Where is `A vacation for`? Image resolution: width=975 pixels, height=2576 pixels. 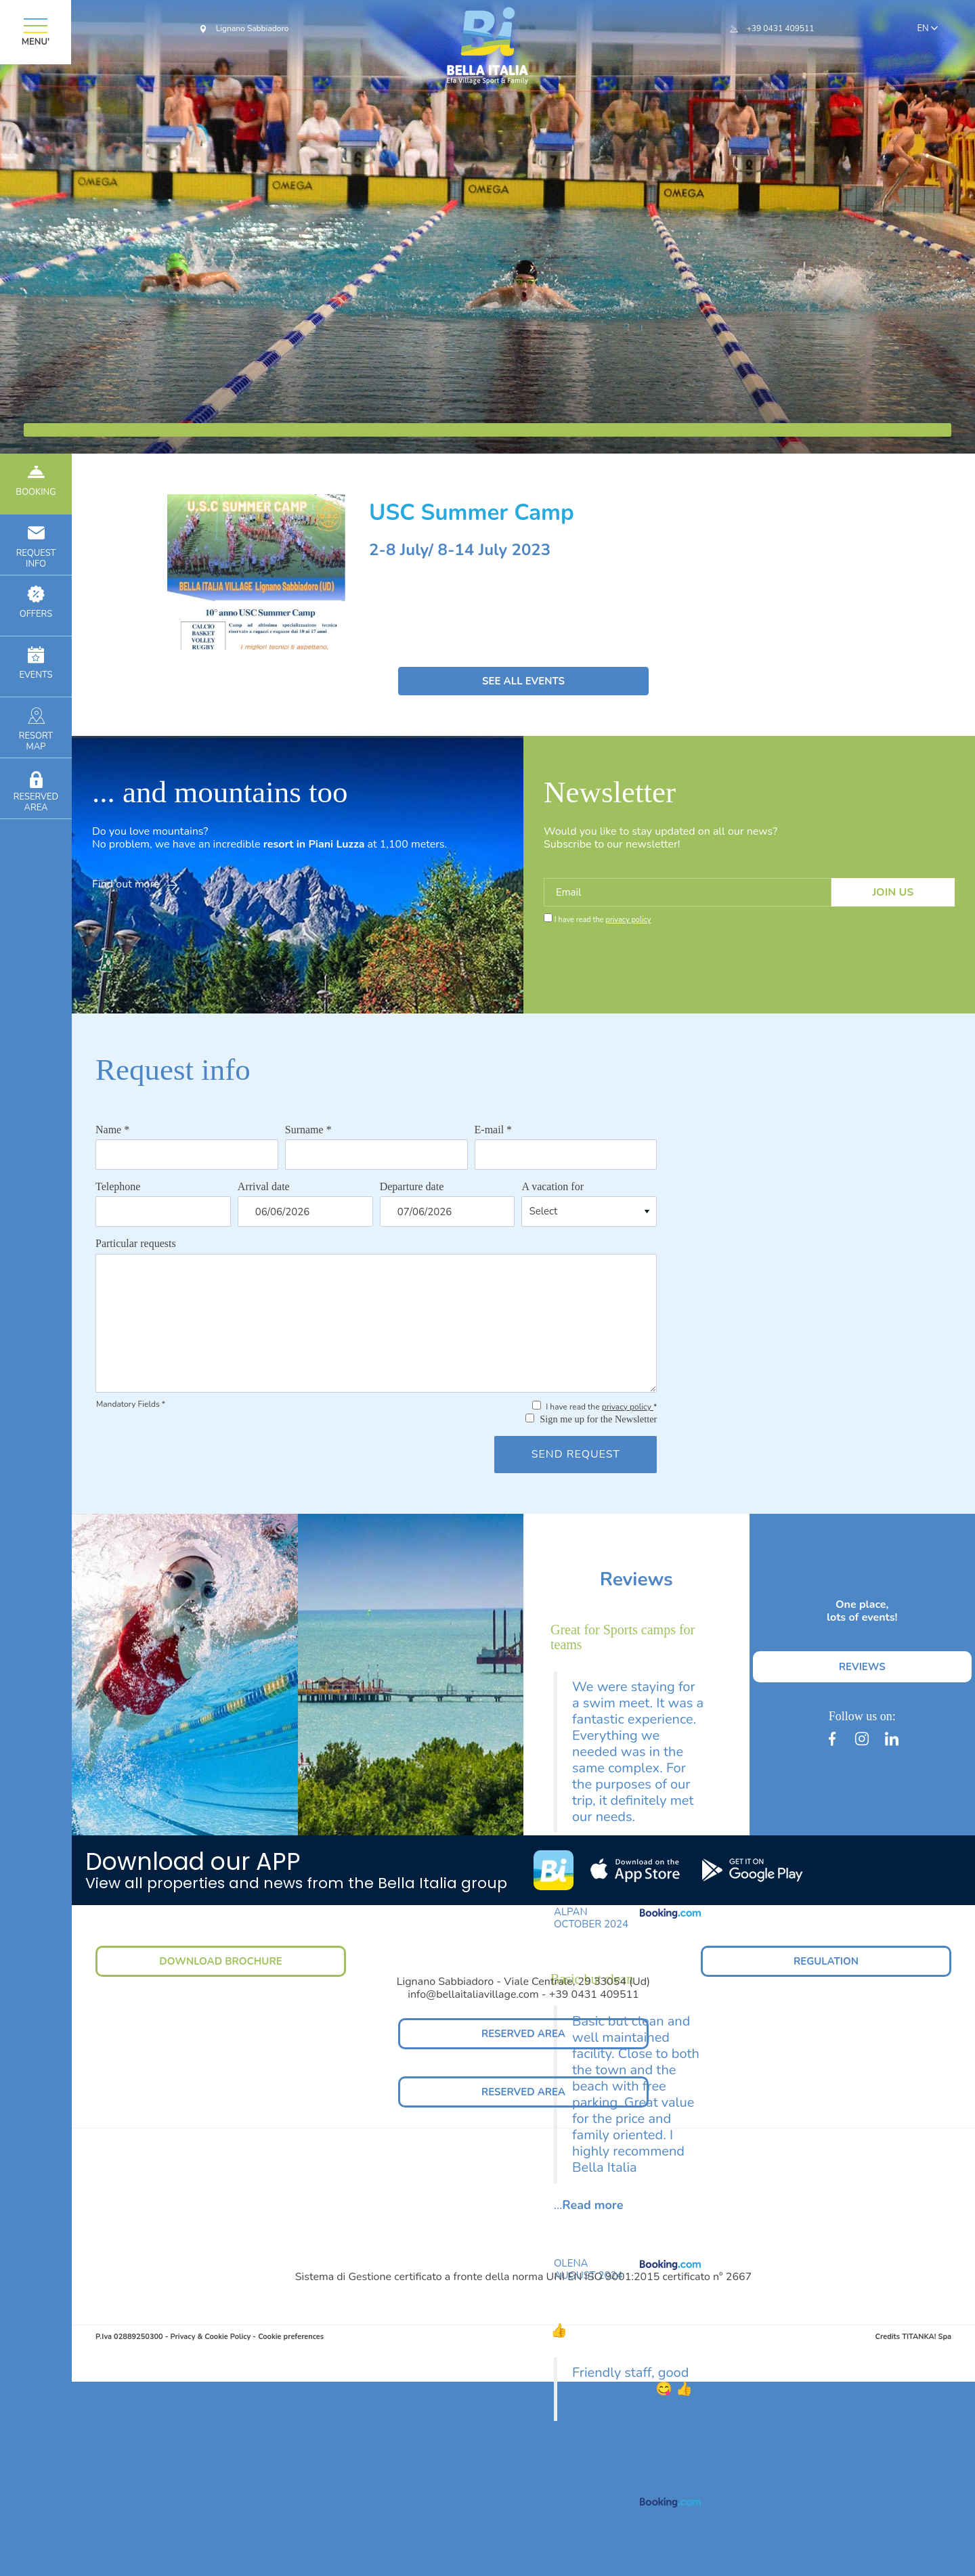 A vacation for is located at coordinates (552, 1186).